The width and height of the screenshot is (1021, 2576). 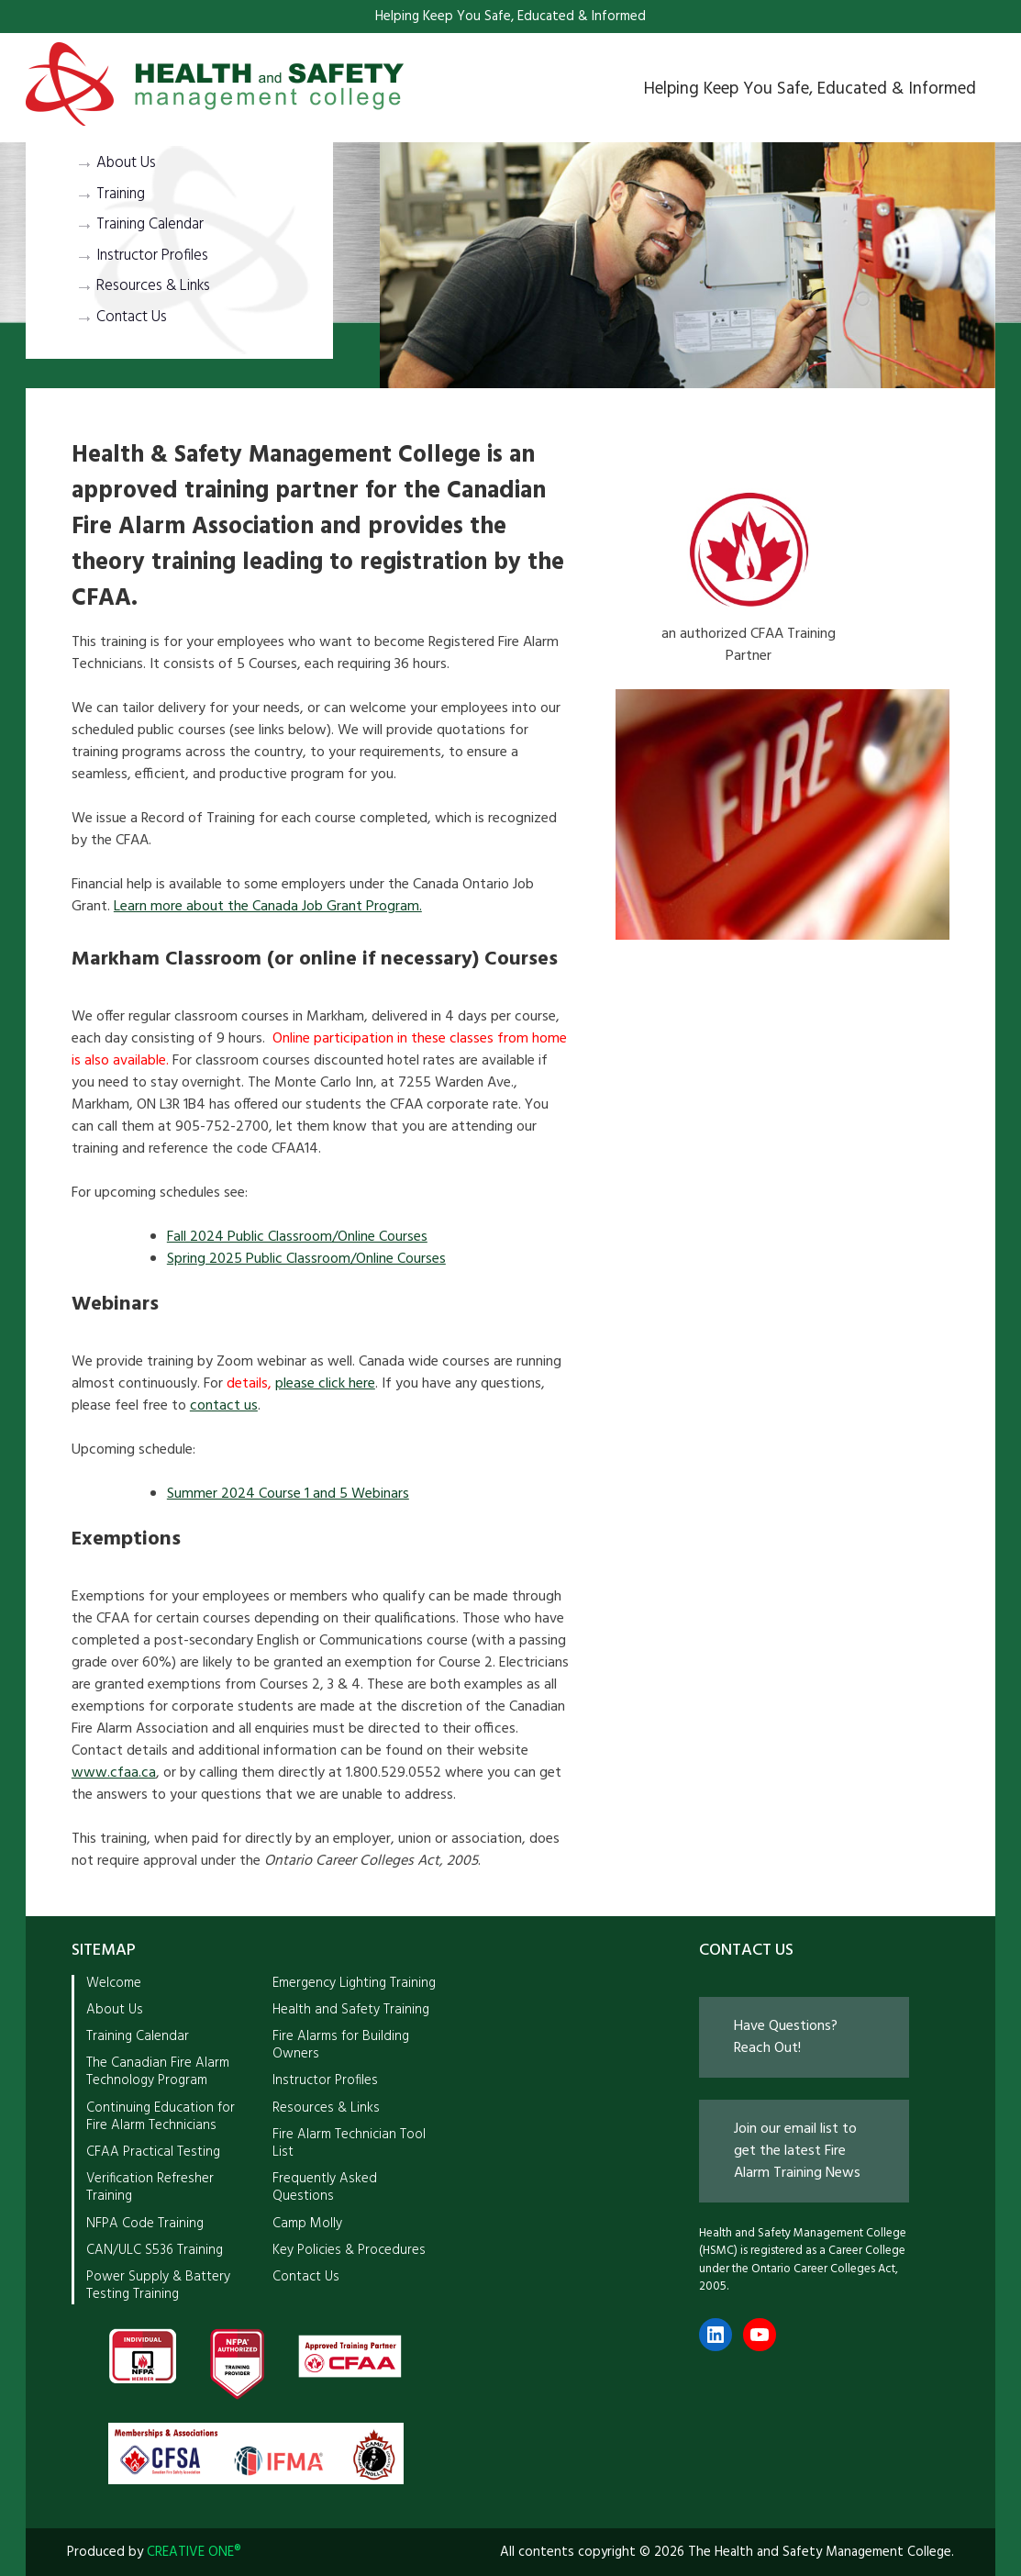 I want to click on Camp Molly, so click(x=307, y=2224).